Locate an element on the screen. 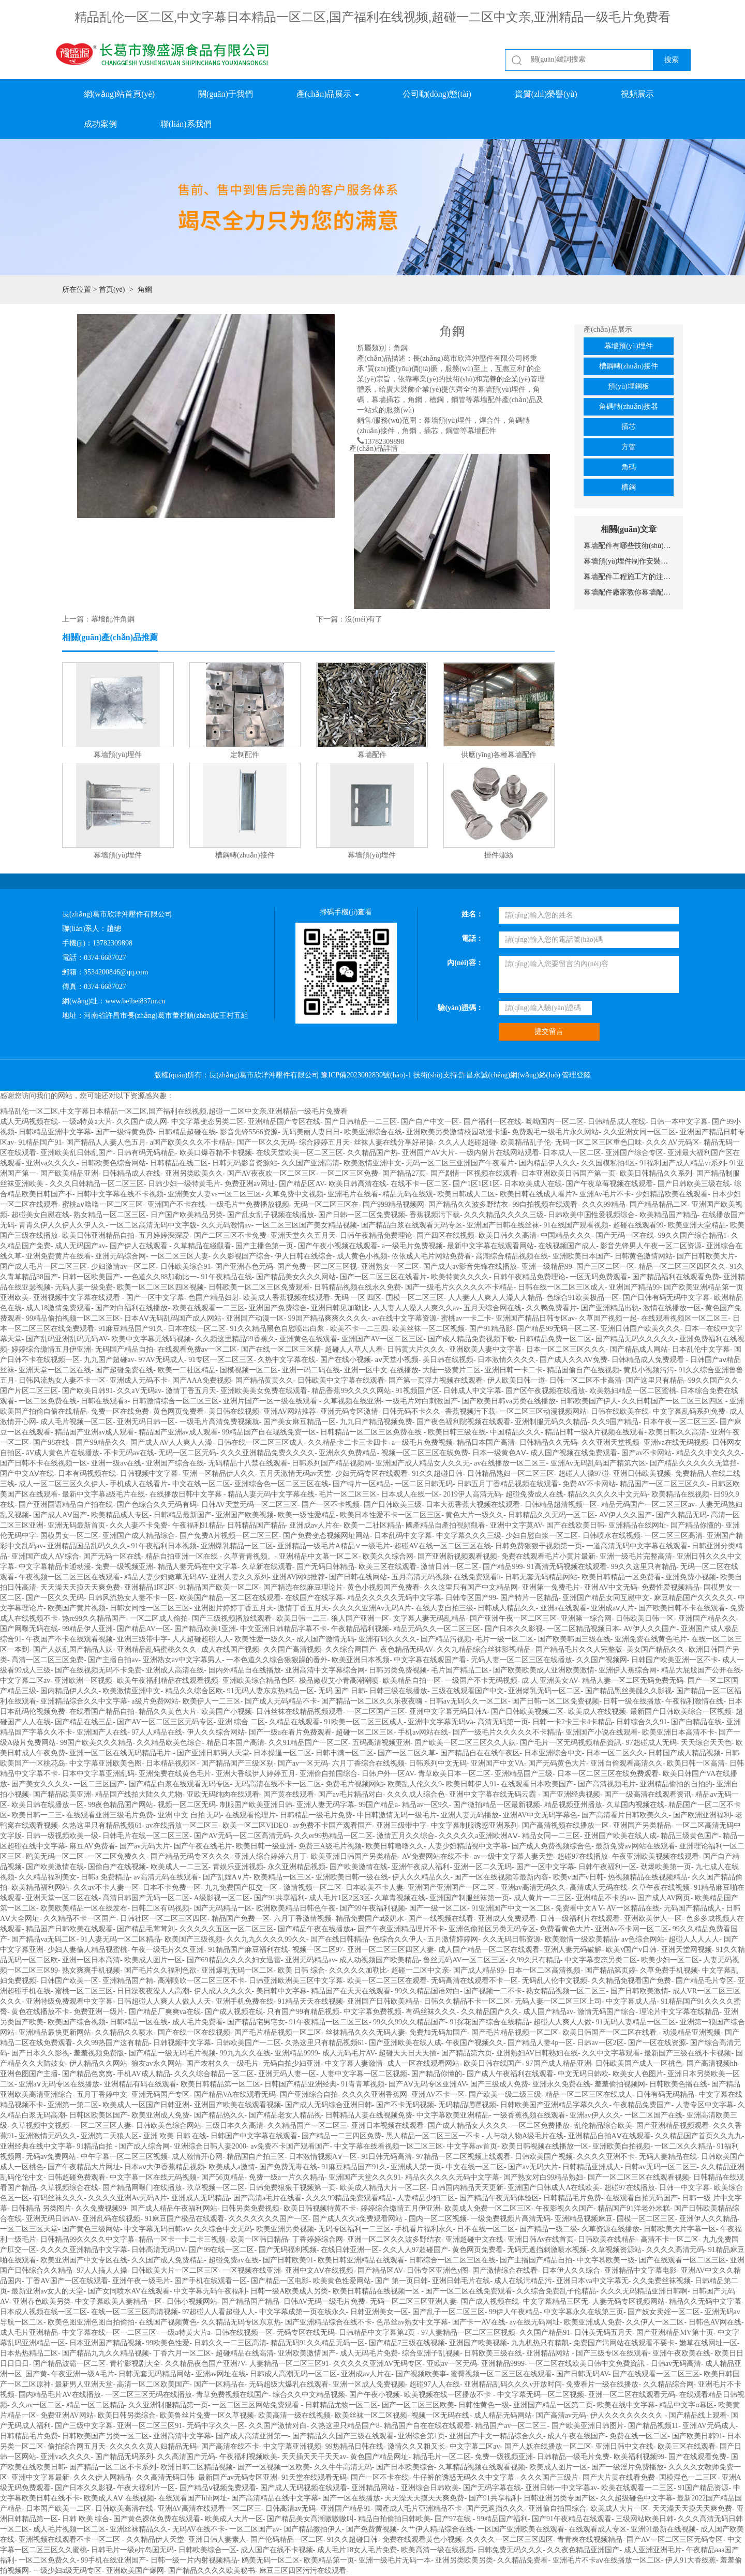 This screenshot has width=745, height=2576. 国产日韩欧美三级 is located at coordinates (393, 1504).